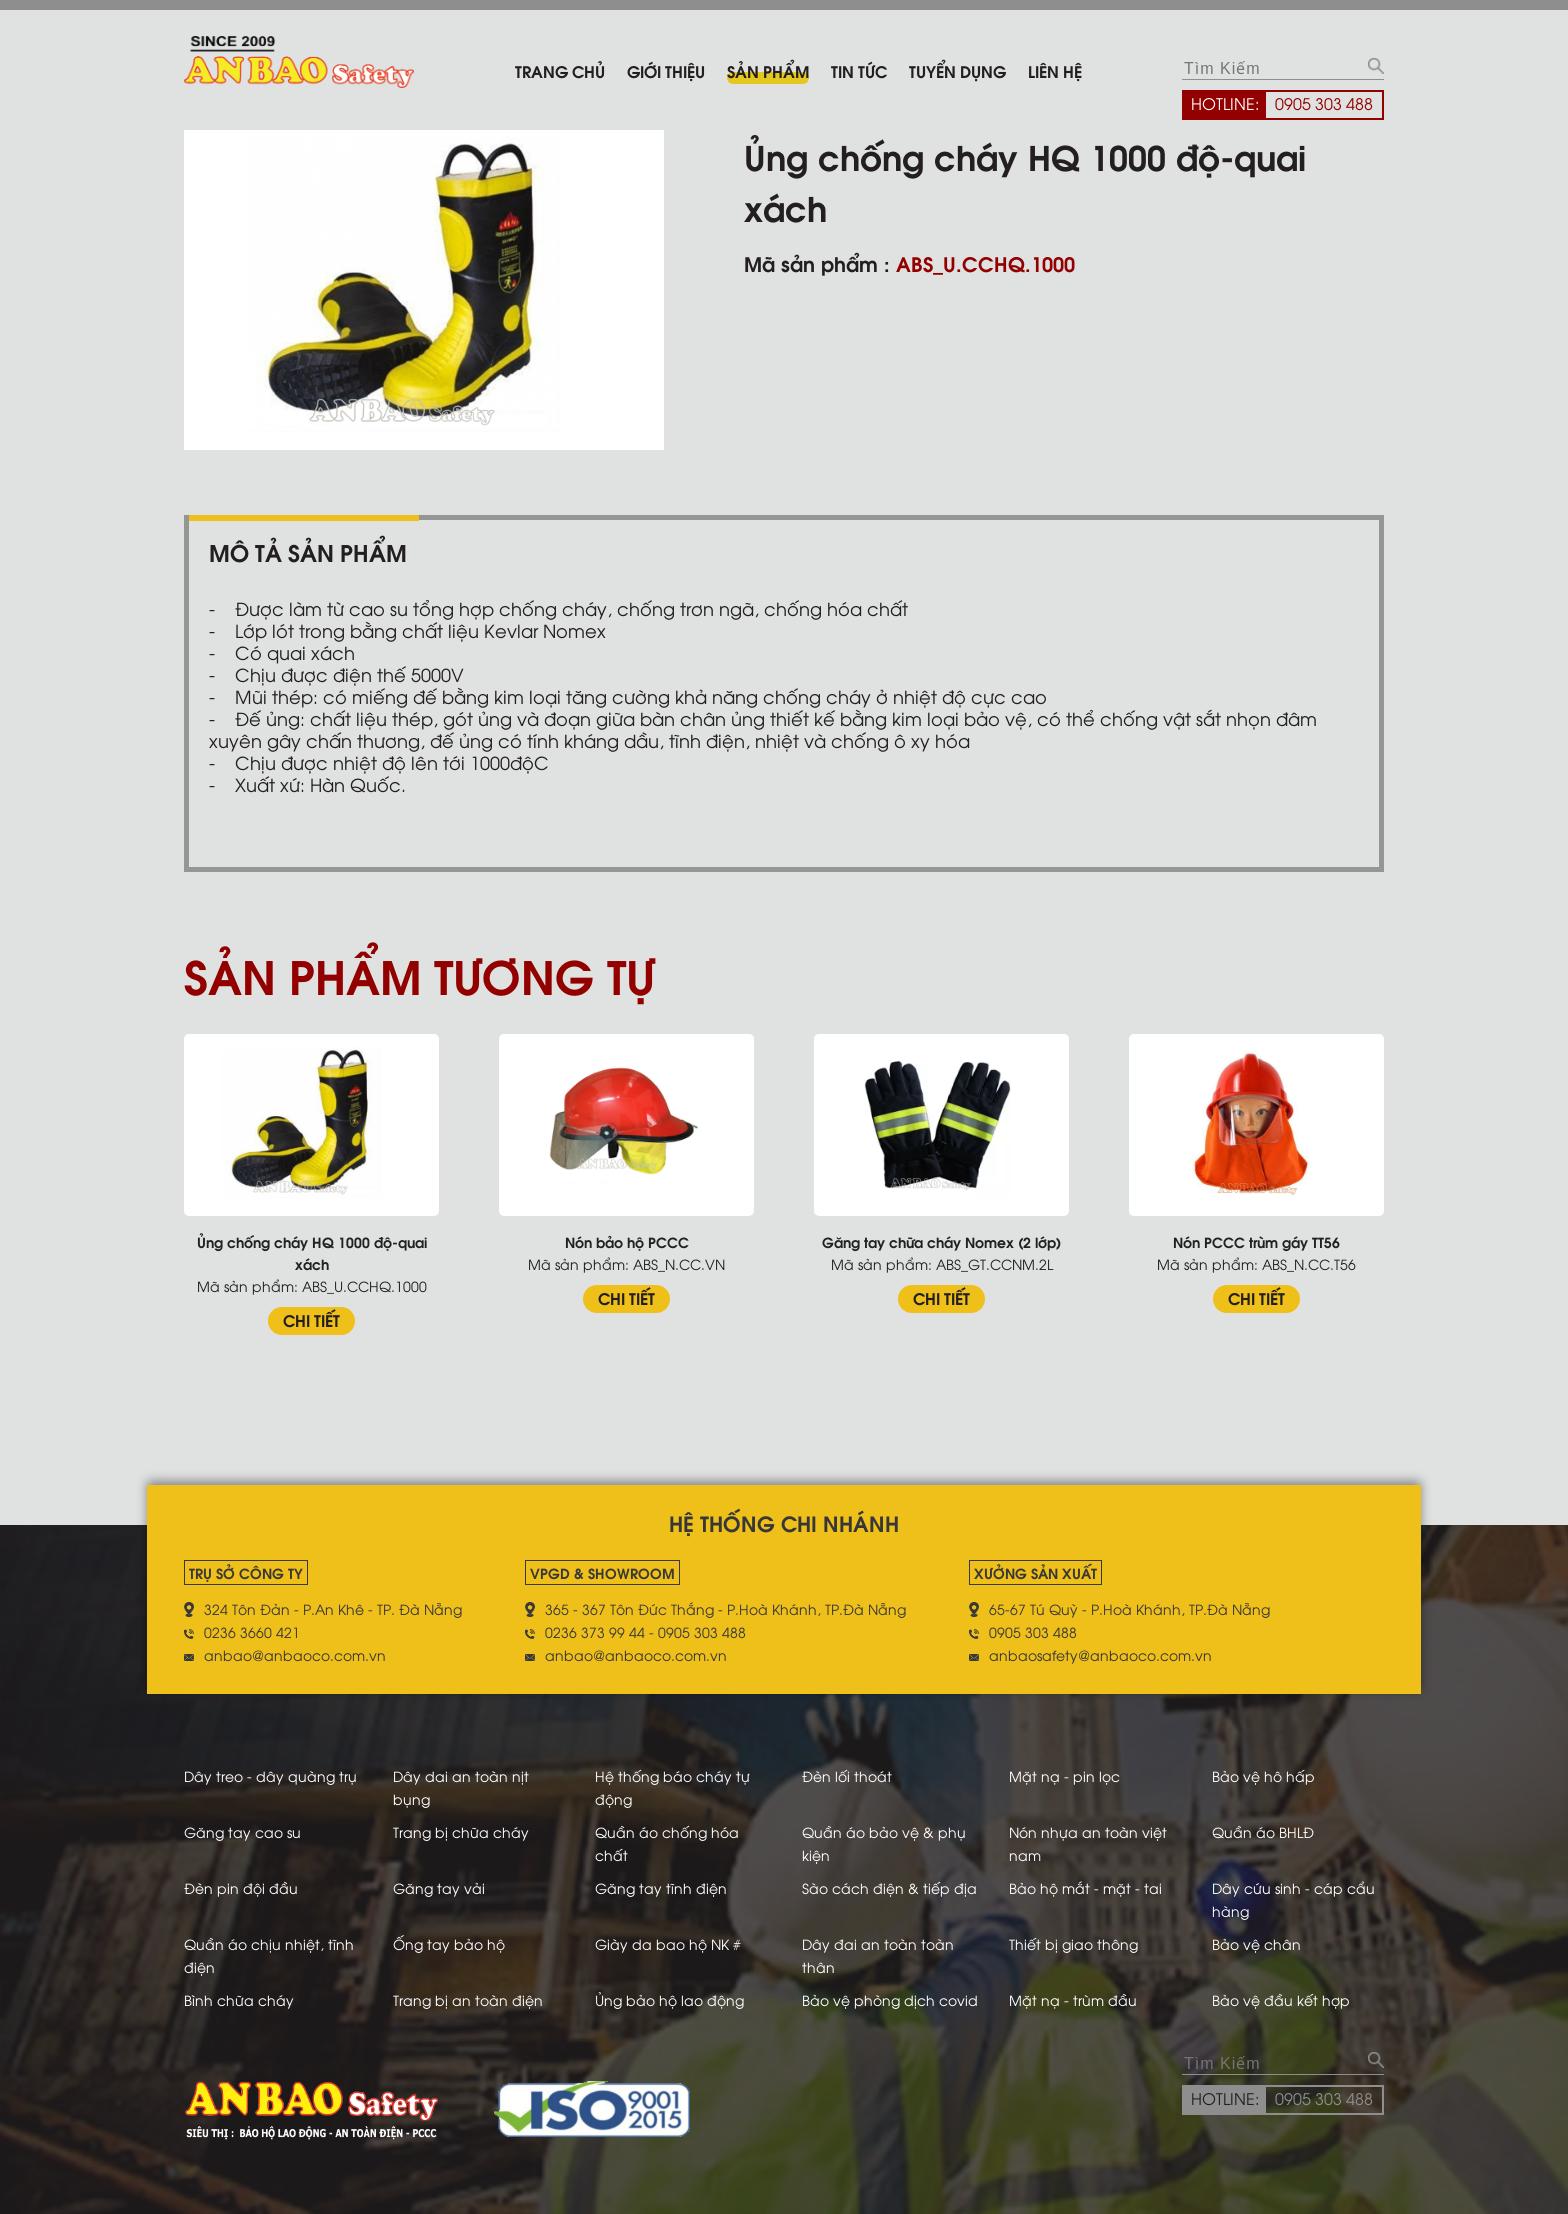 This screenshot has width=1568, height=2214. Describe the element at coordinates (241, 1887) in the screenshot. I see `Đèn pin đội đầu` at that location.